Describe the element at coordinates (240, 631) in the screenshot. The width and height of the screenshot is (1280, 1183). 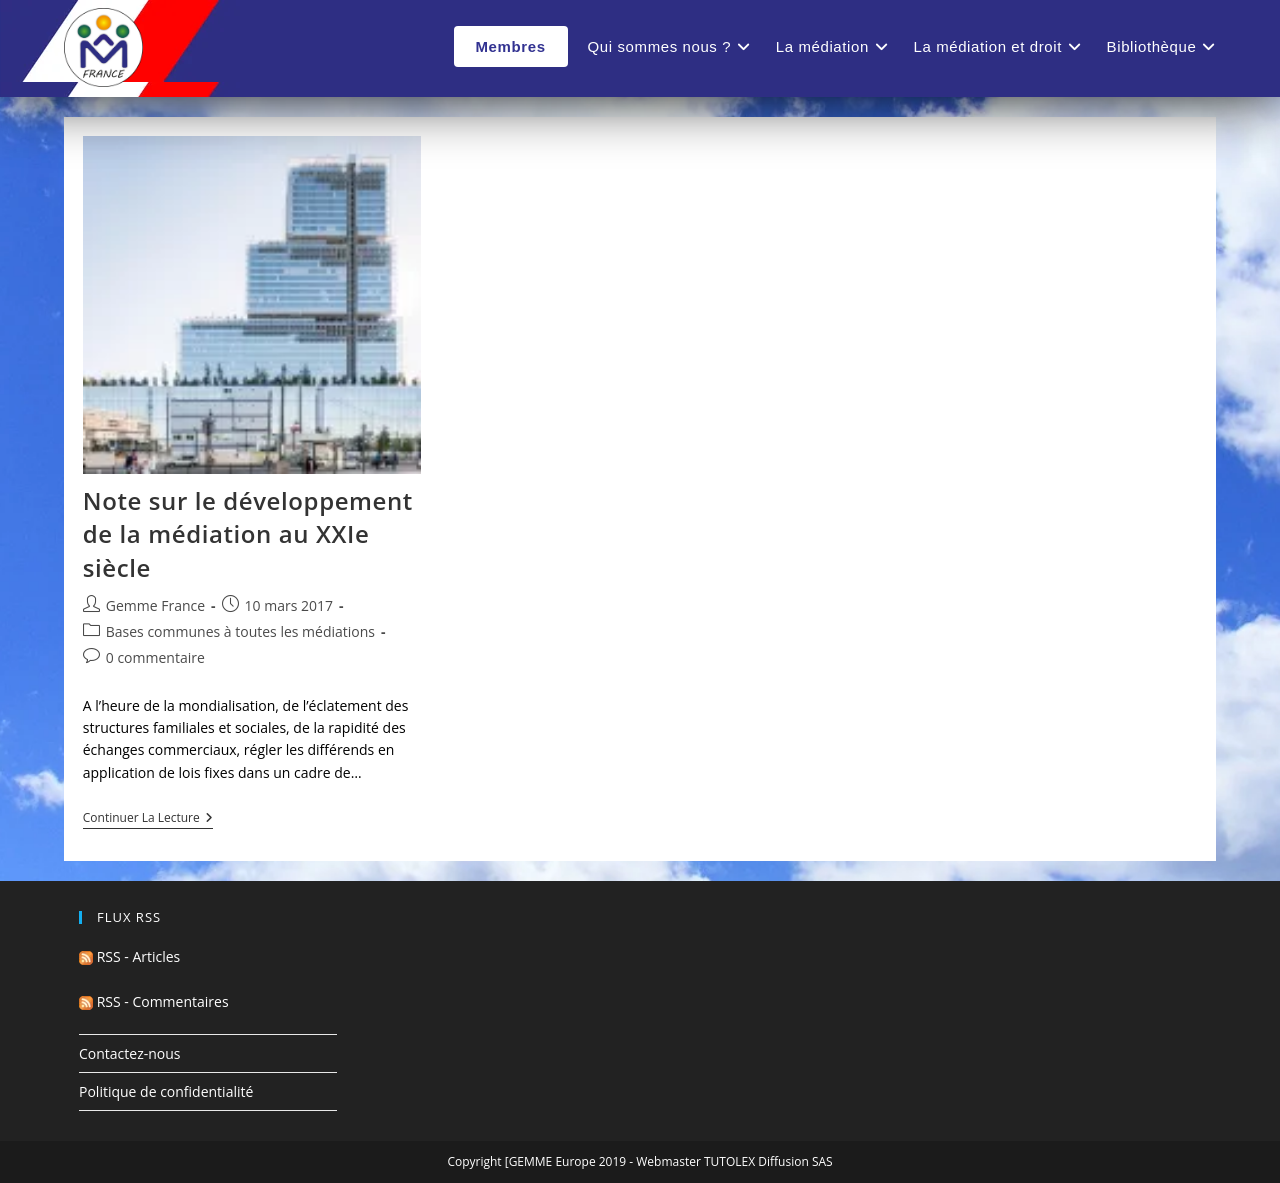
I see `Bases communes à toutes les médiations` at that location.